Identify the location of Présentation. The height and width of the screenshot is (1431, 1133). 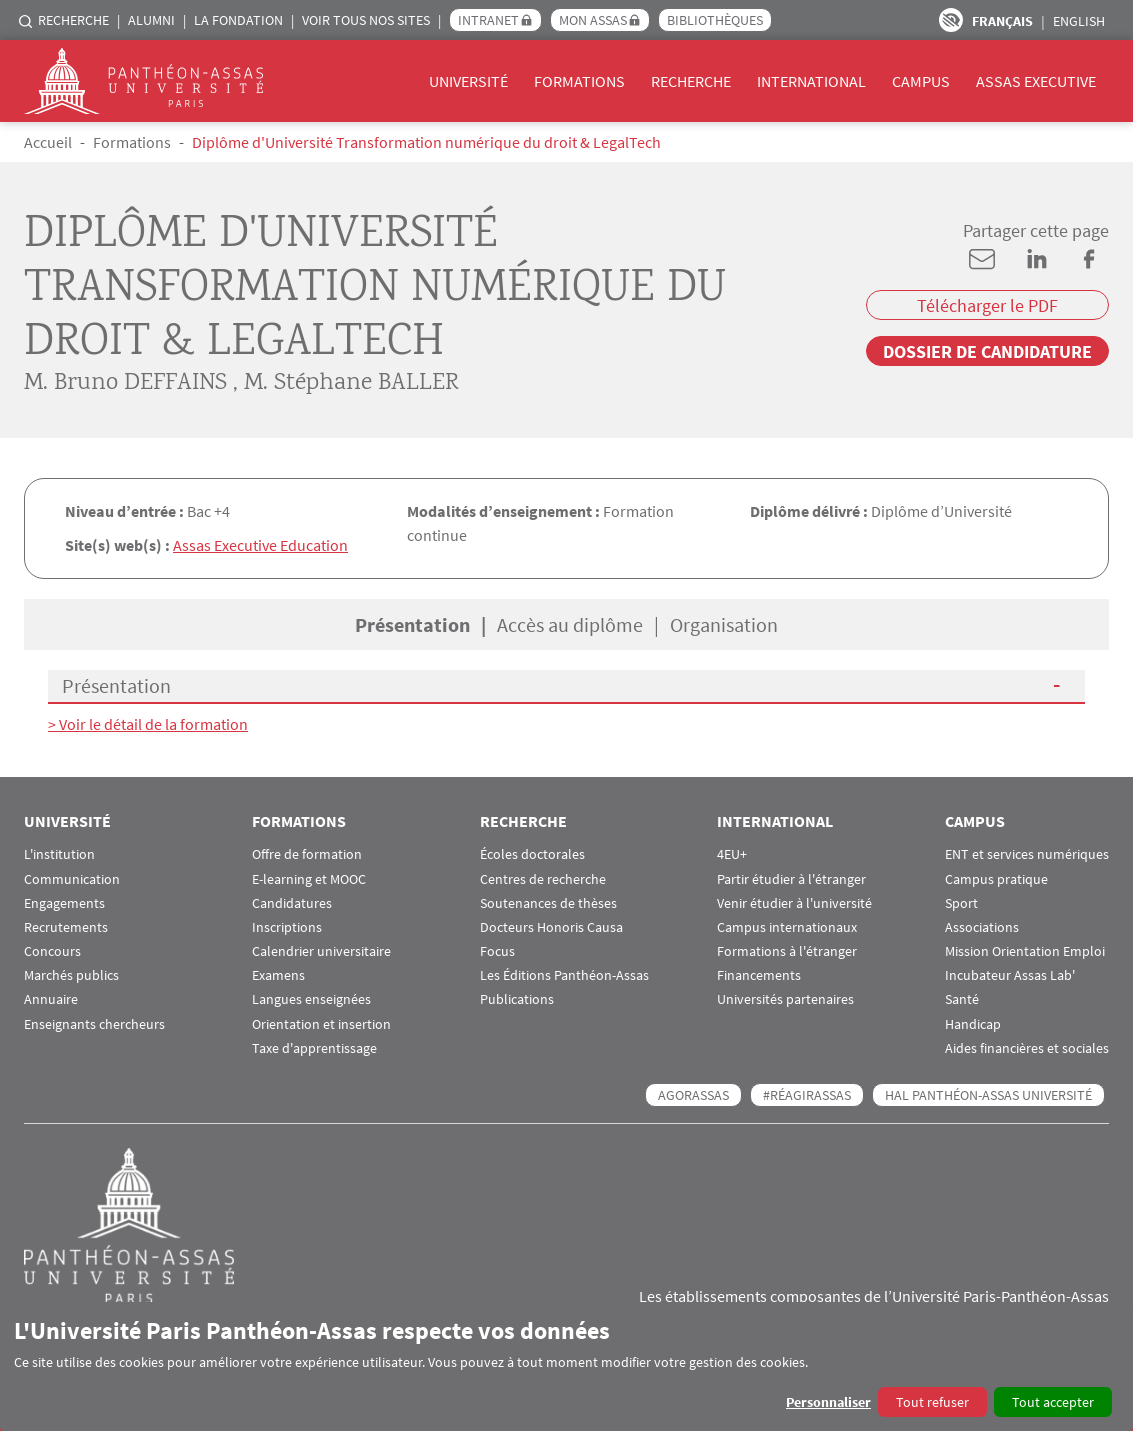
(116, 684).